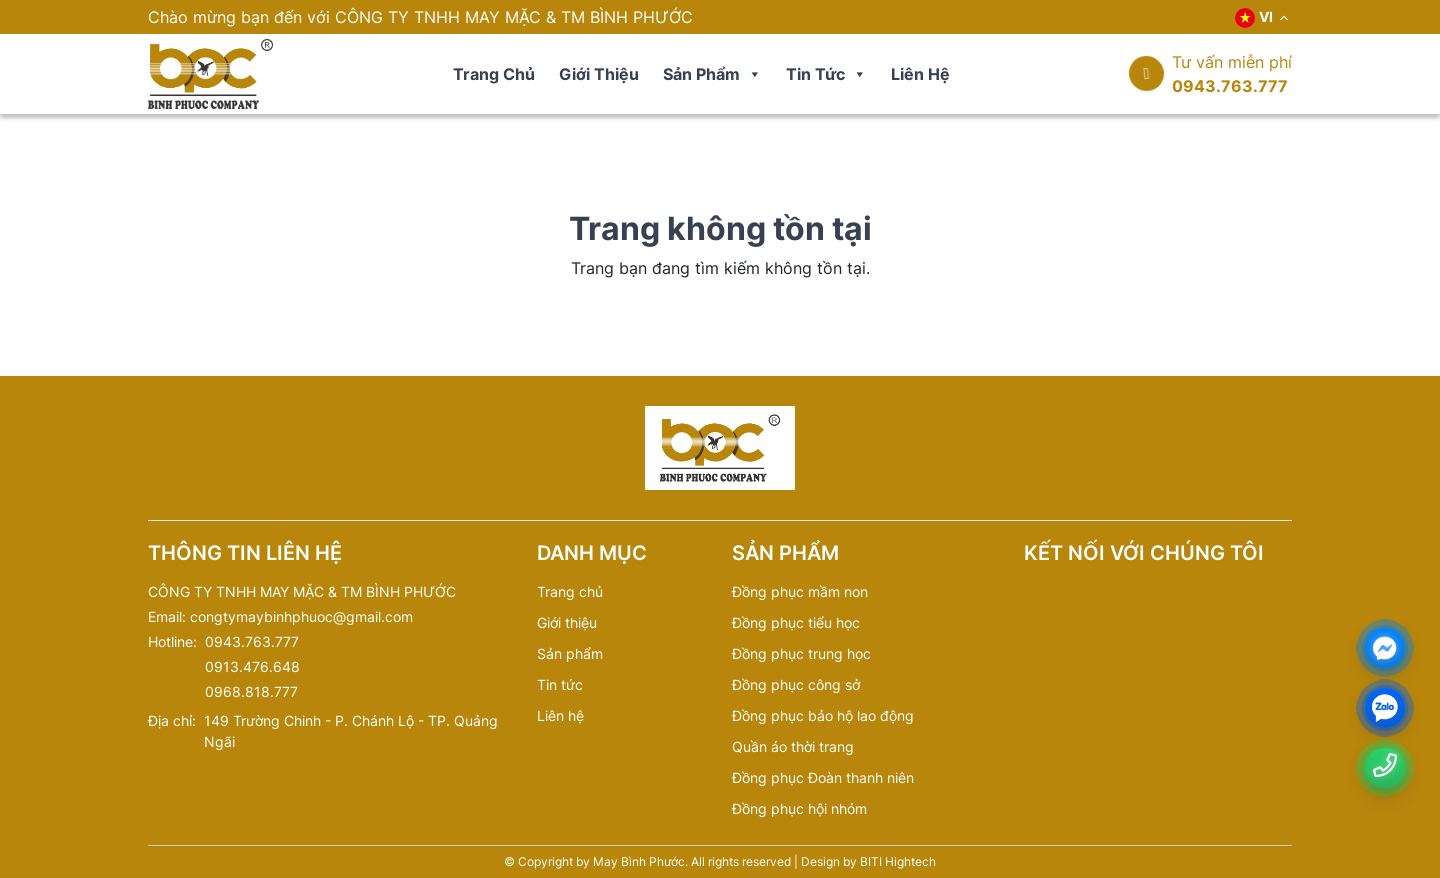 Image resolution: width=1440 pixels, height=878 pixels. Describe the element at coordinates (301, 616) in the screenshot. I see `congtymaybinhphuoc@gmail.com` at that location.